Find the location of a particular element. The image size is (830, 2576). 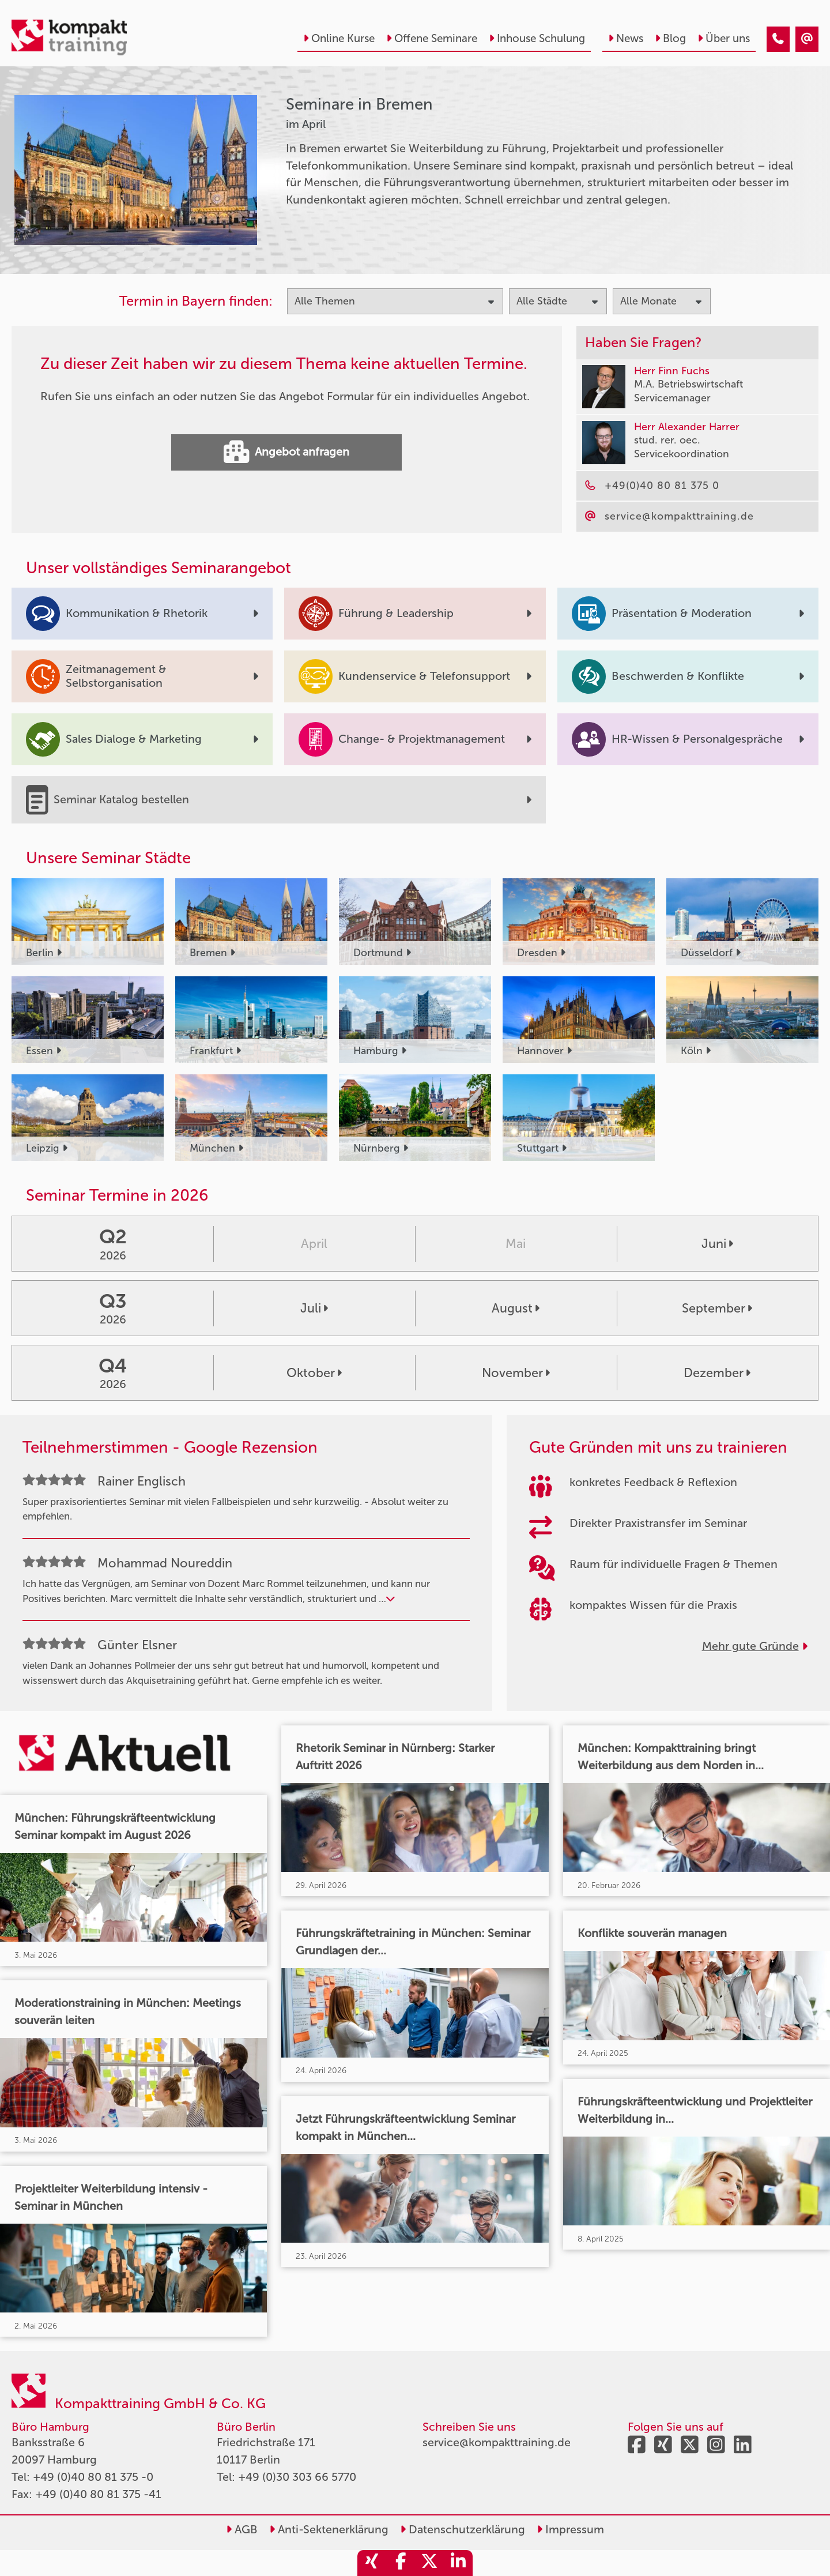

[share_linkedin] is located at coordinates (458, 2563).